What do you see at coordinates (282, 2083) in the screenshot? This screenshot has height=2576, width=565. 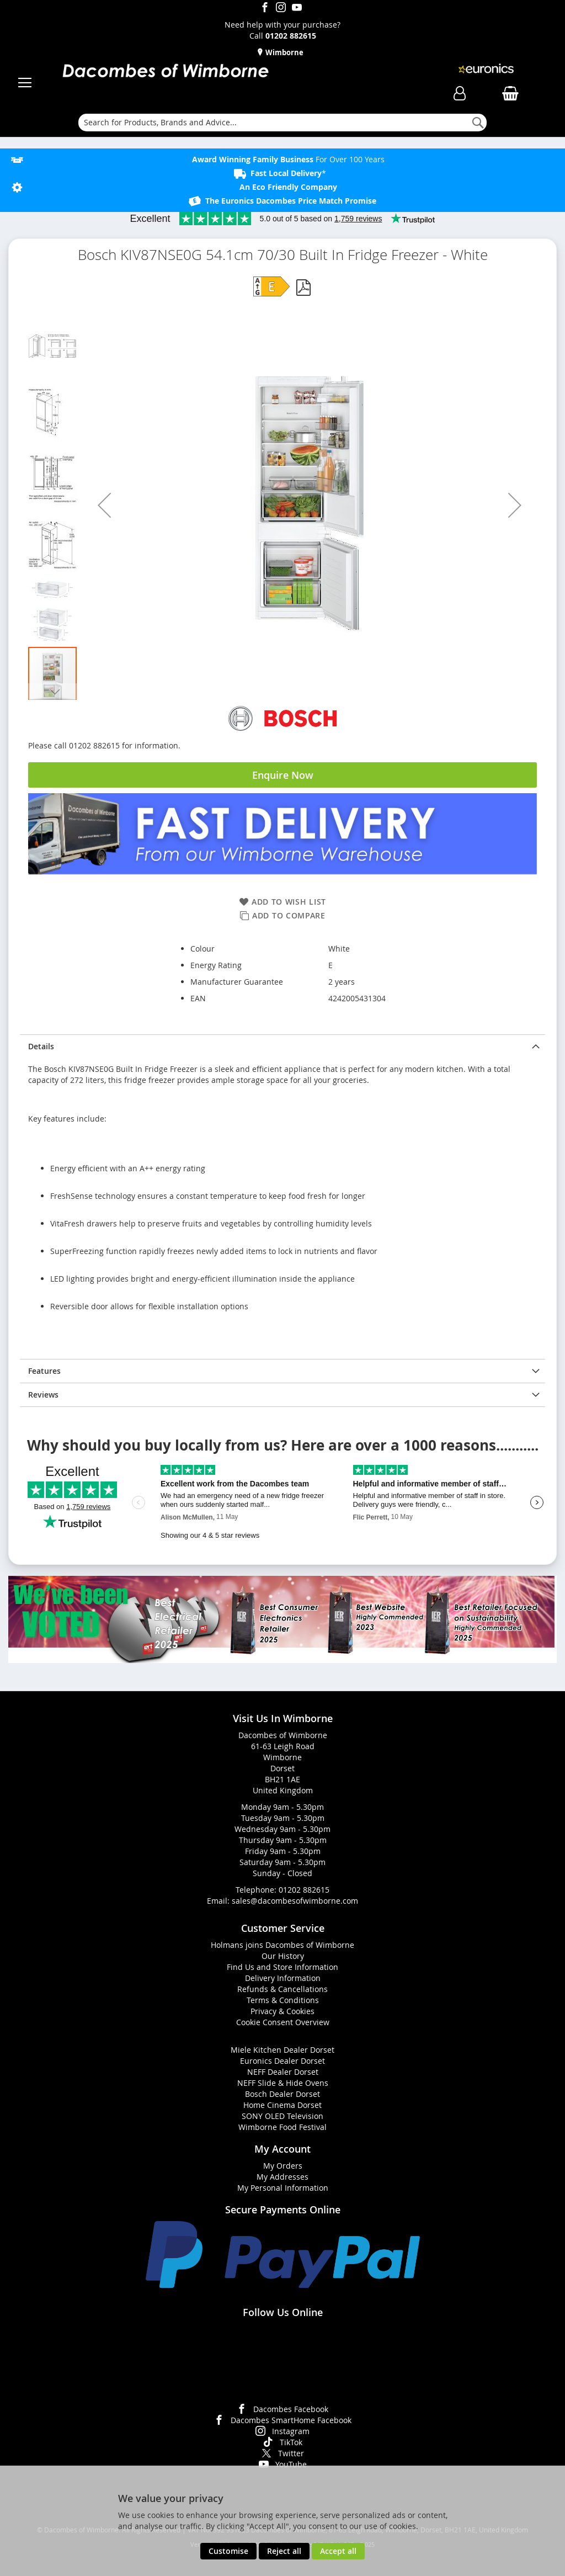 I see `NEFF Slide & Hide Ovens` at bounding box center [282, 2083].